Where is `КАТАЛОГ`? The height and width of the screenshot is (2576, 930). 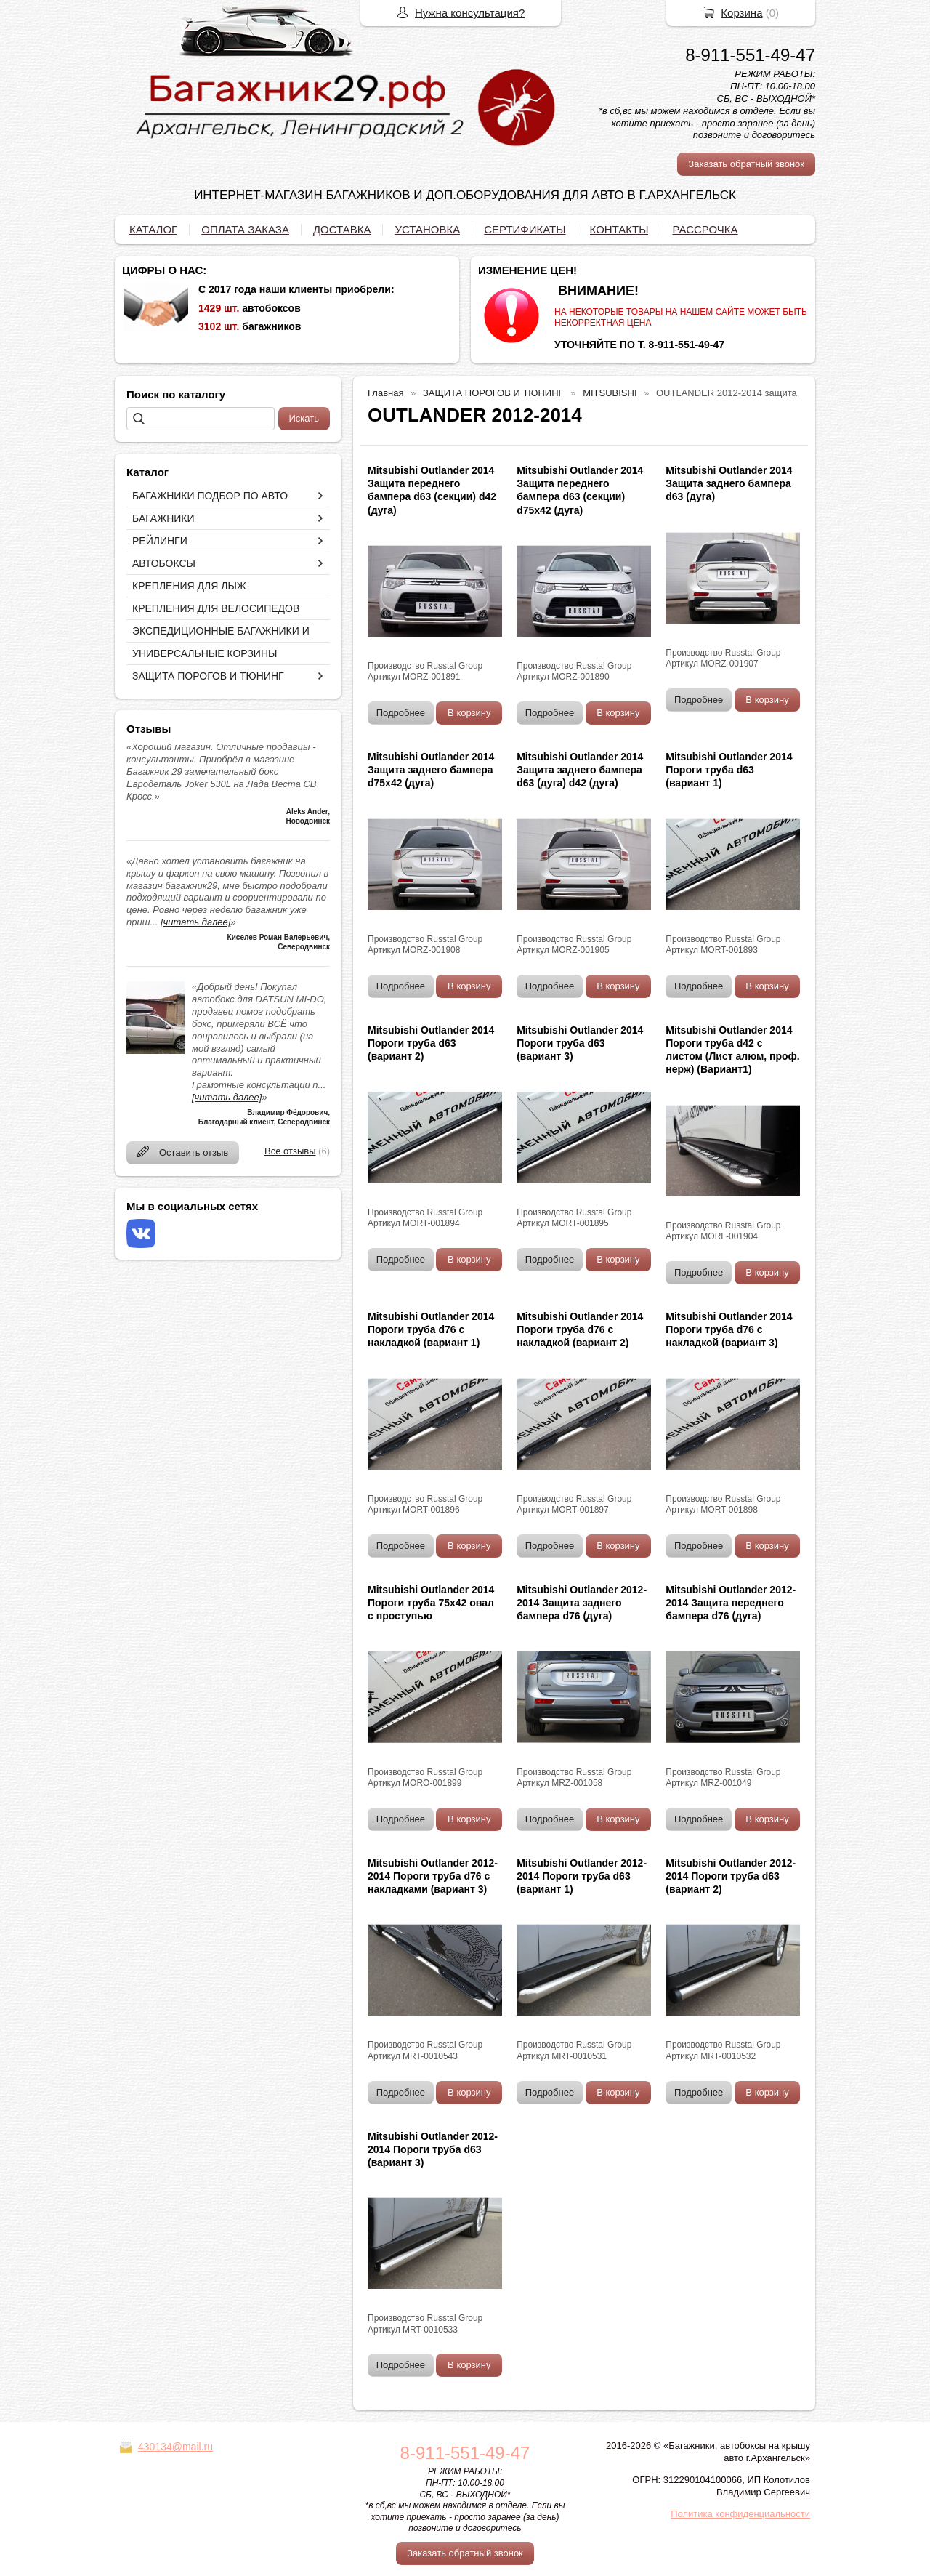
КАТАЛОГ is located at coordinates (153, 229).